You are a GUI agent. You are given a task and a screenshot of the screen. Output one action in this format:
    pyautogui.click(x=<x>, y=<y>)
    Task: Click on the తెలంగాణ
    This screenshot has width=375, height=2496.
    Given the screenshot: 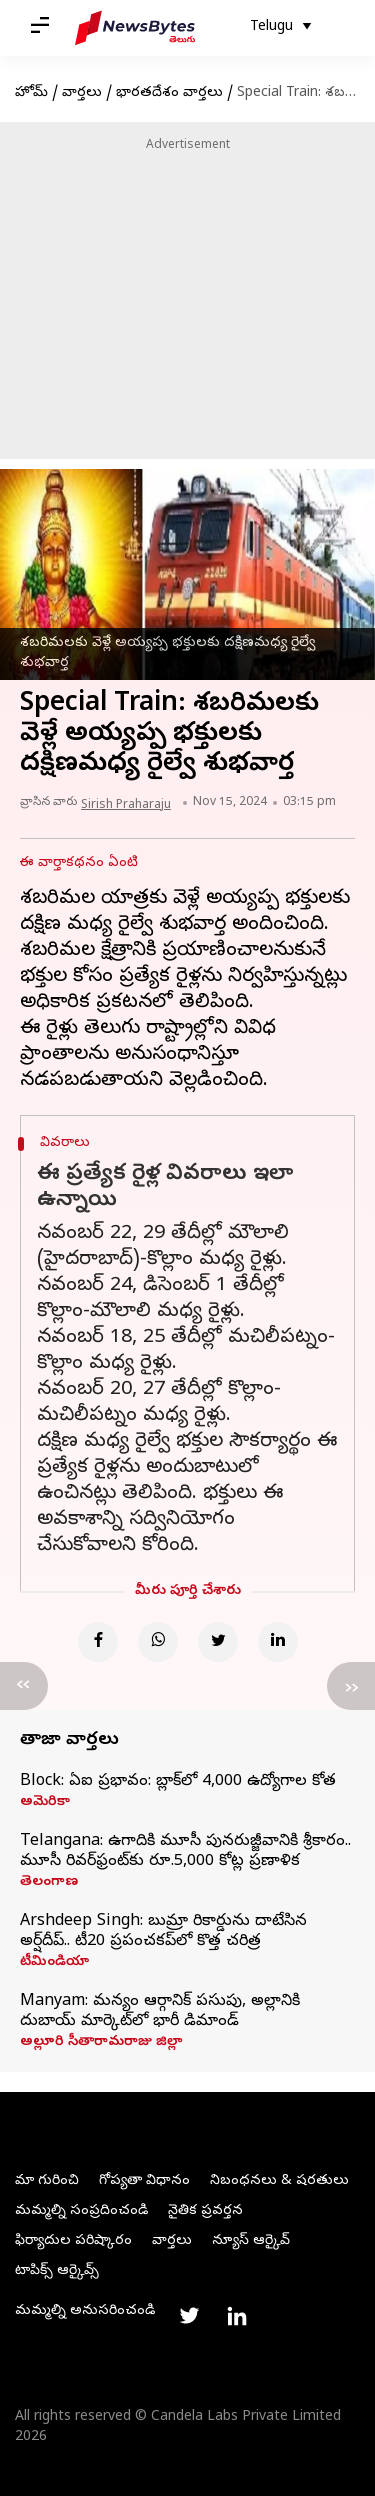 What is the action you would take?
    pyautogui.click(x=49, y=1883)
    